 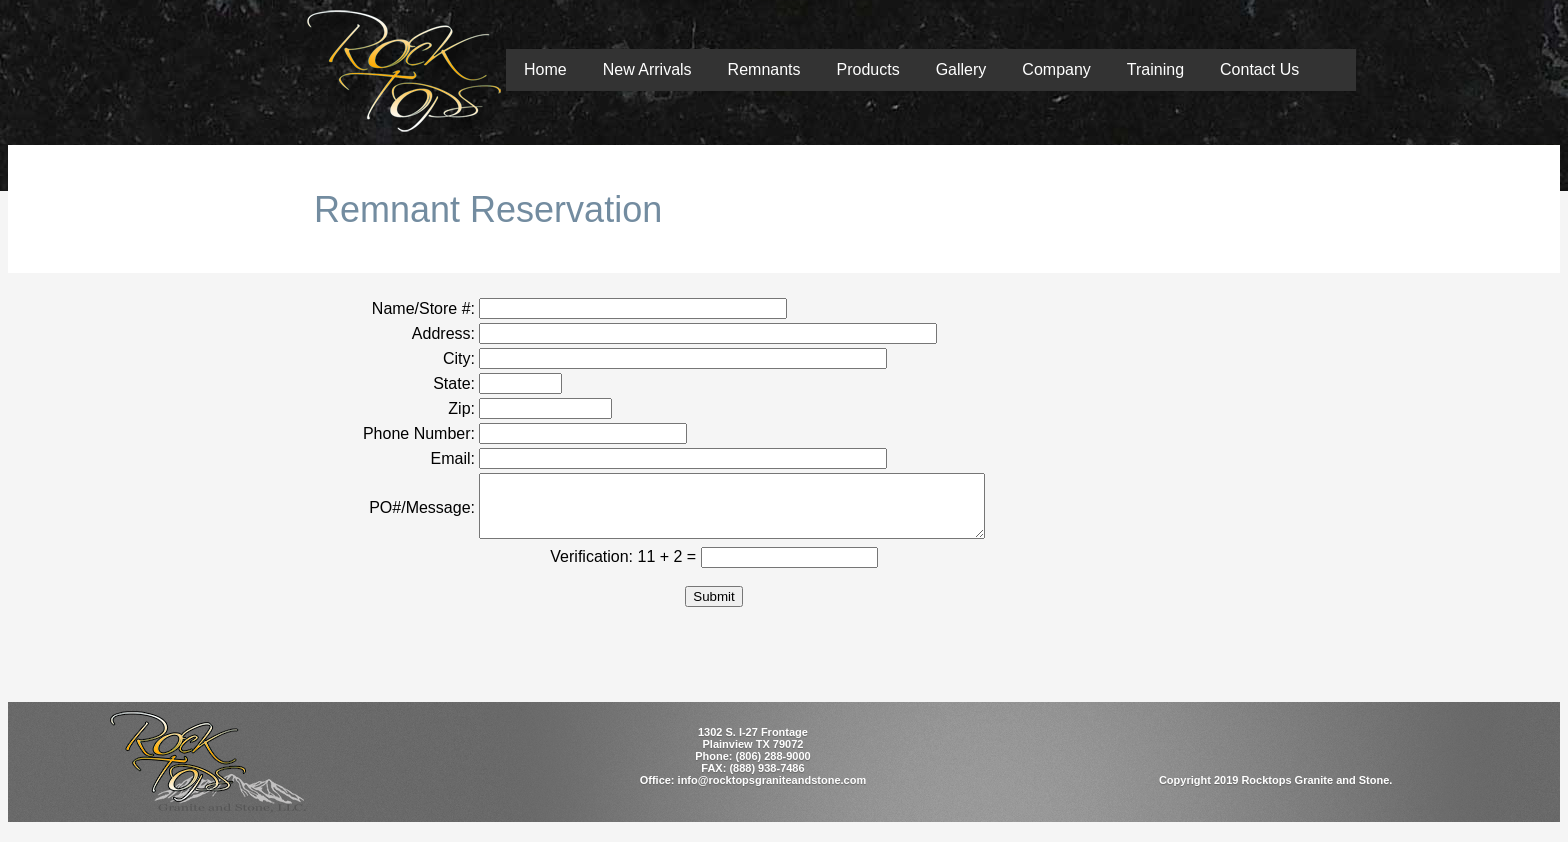 What do you see at coordinates (764, 69) in the screenshot?
I see `Remnants` at bounding box center [764, 69].